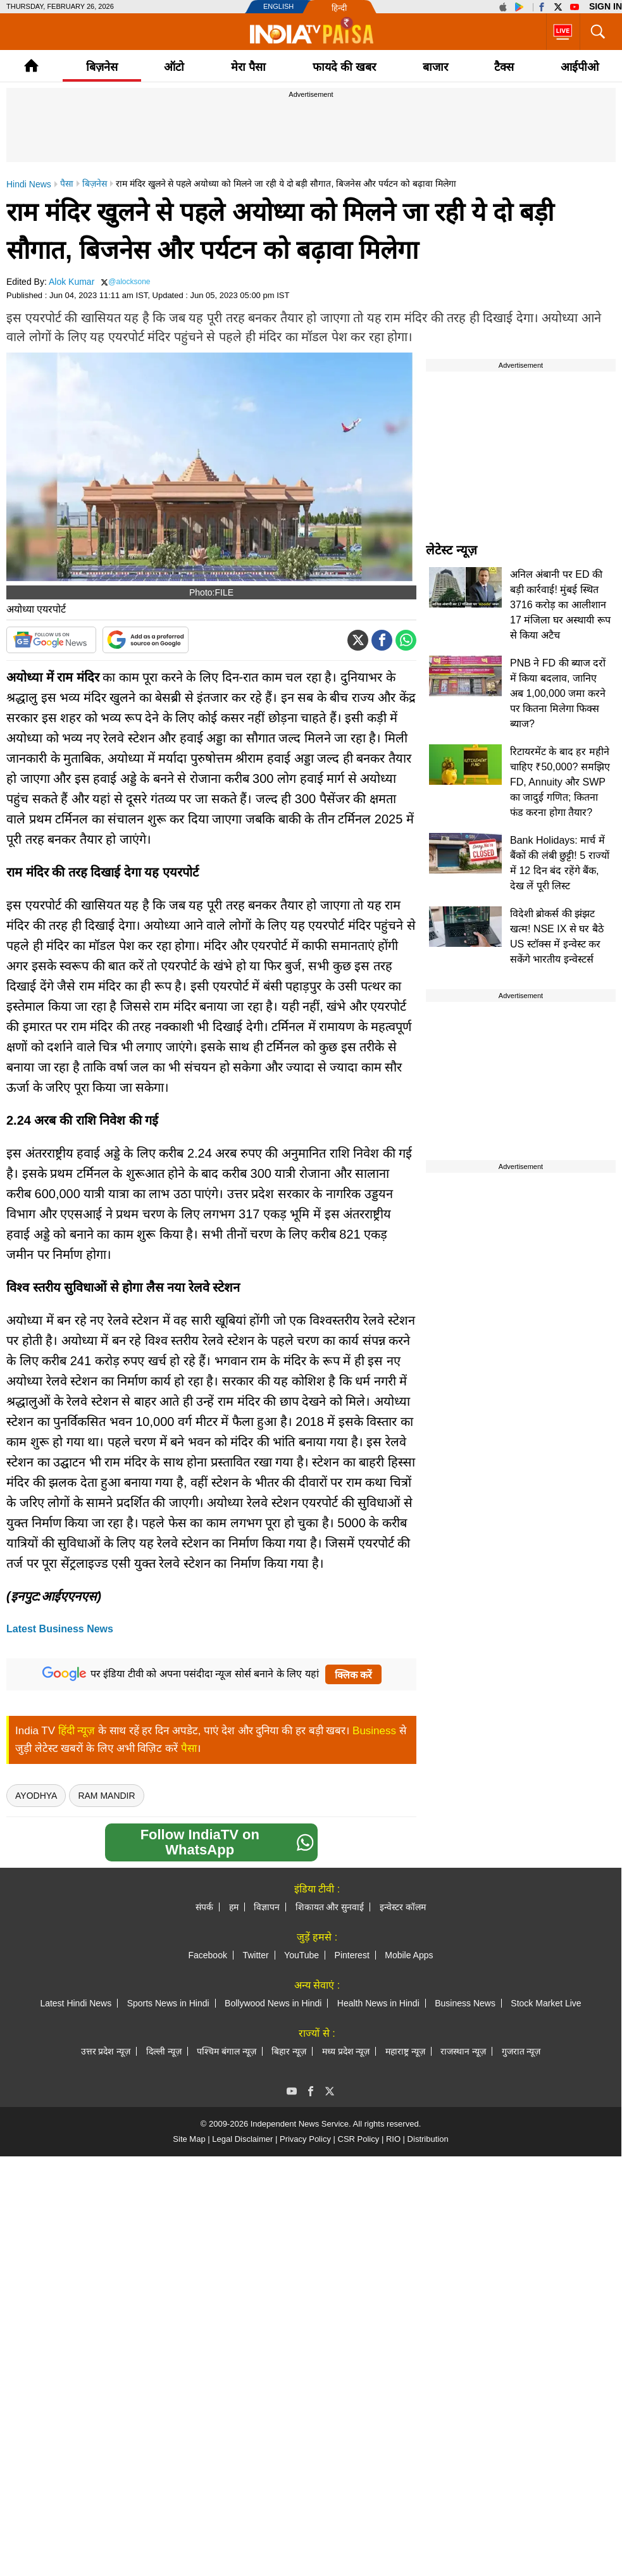 The height and width of the screenshot is (2576, 622). What do you see at coordinates (248, 67) in the screenshot?
I see `मेरा पैसा` at bounding box center [248, 67].